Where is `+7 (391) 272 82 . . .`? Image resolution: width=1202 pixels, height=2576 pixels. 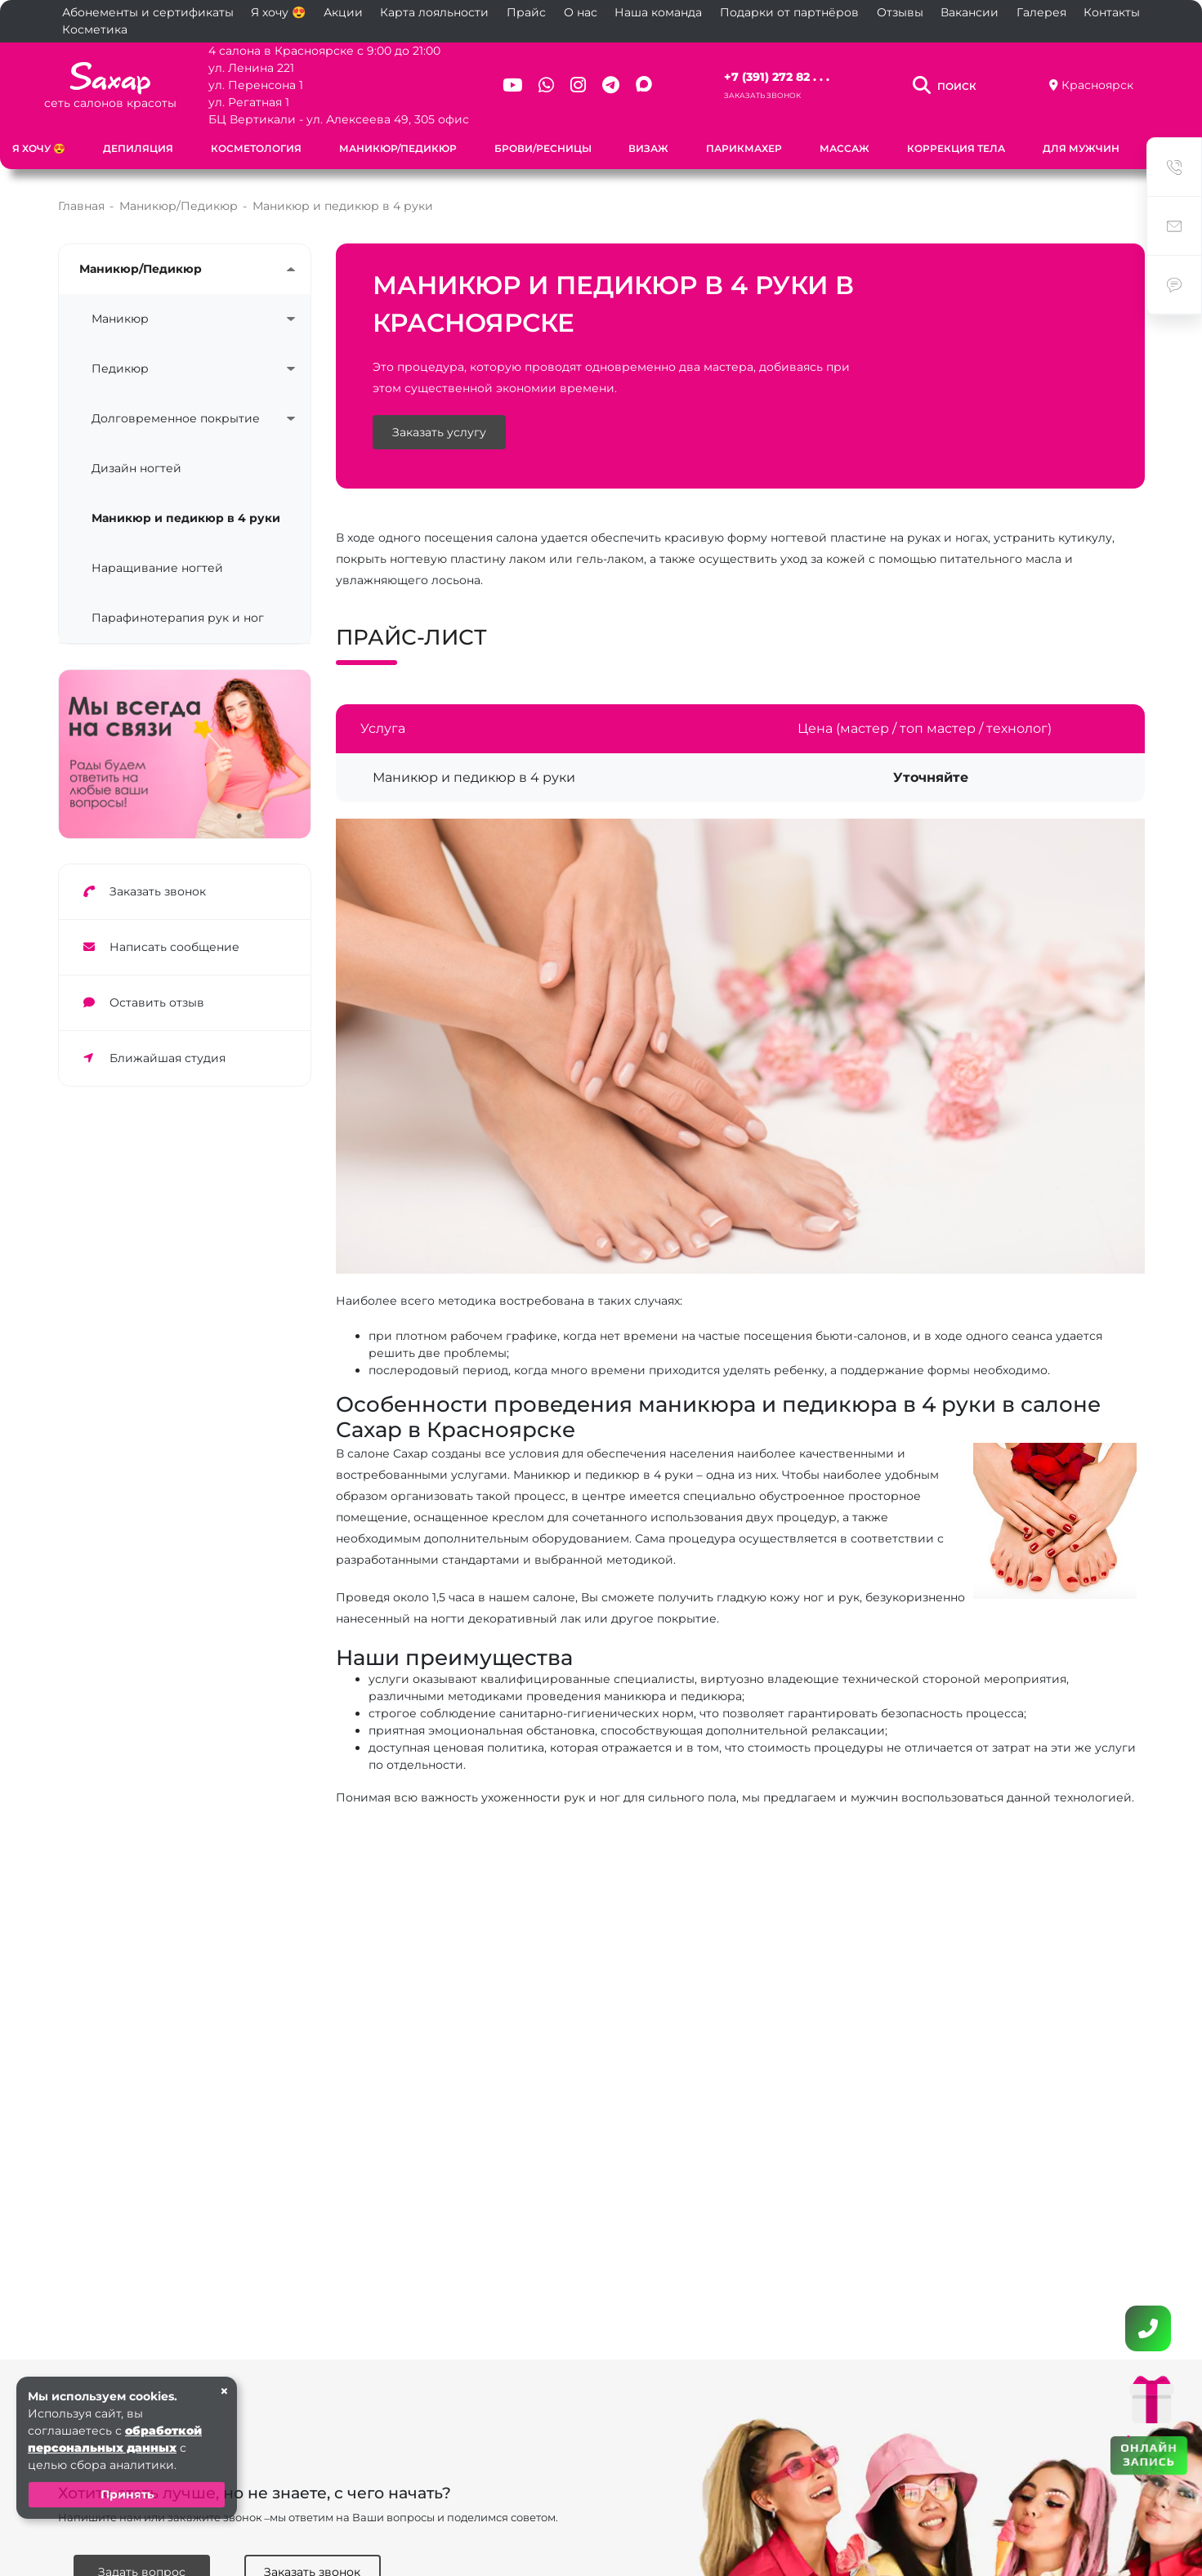
+7 (391) 272 82 . . . is located at coordinates (776, 76).